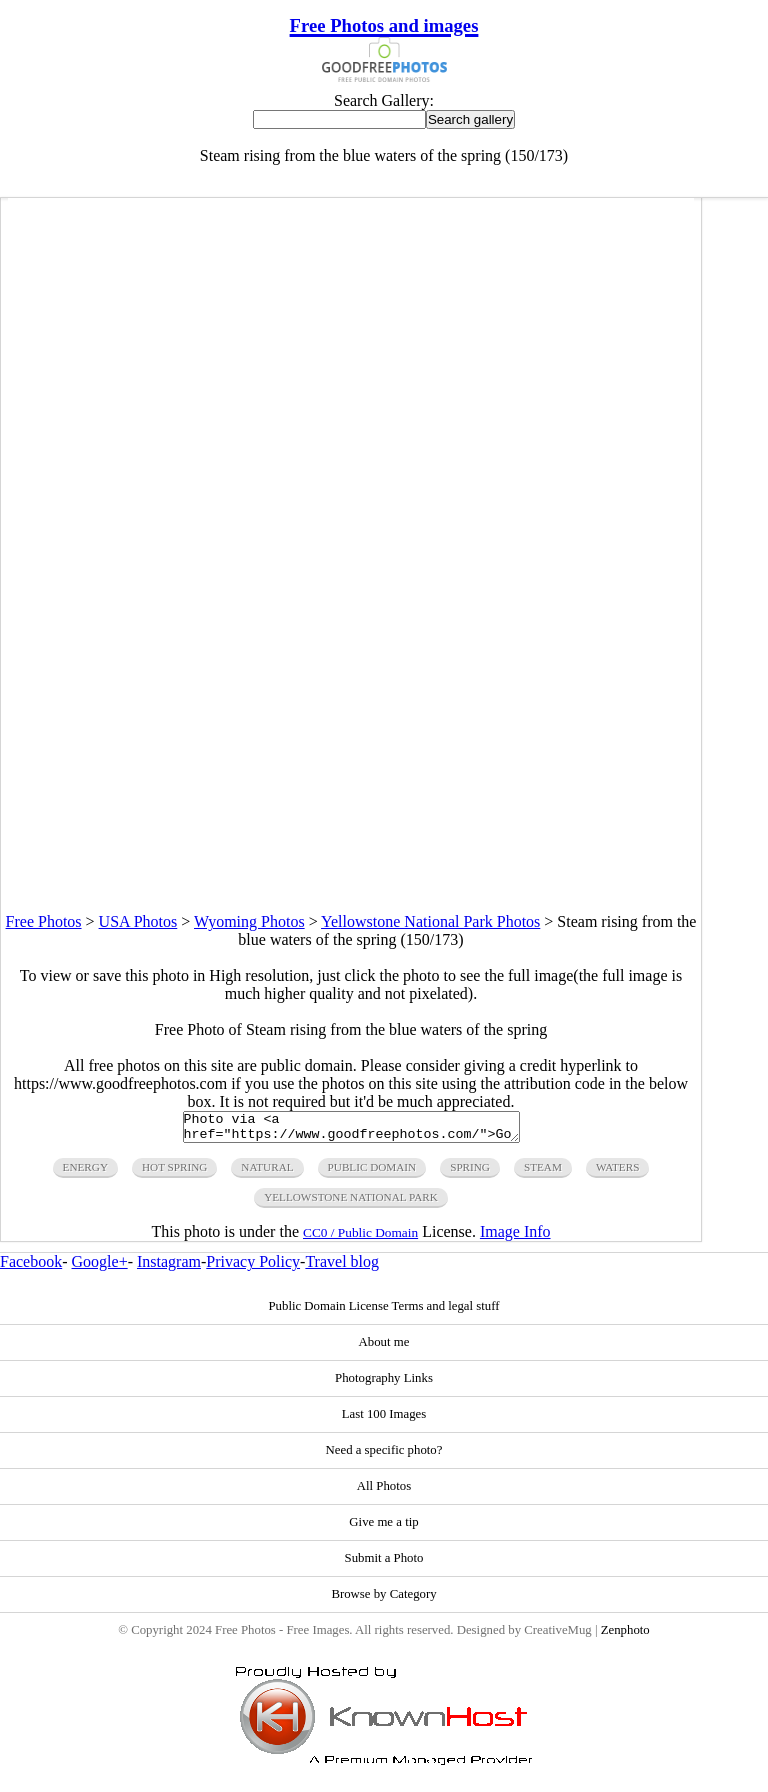 The width and height of the screenshot is (768, 1792). Describe the element at coordinates (383, 1528) in the screenshot. I see `Give me a tip` at that location.